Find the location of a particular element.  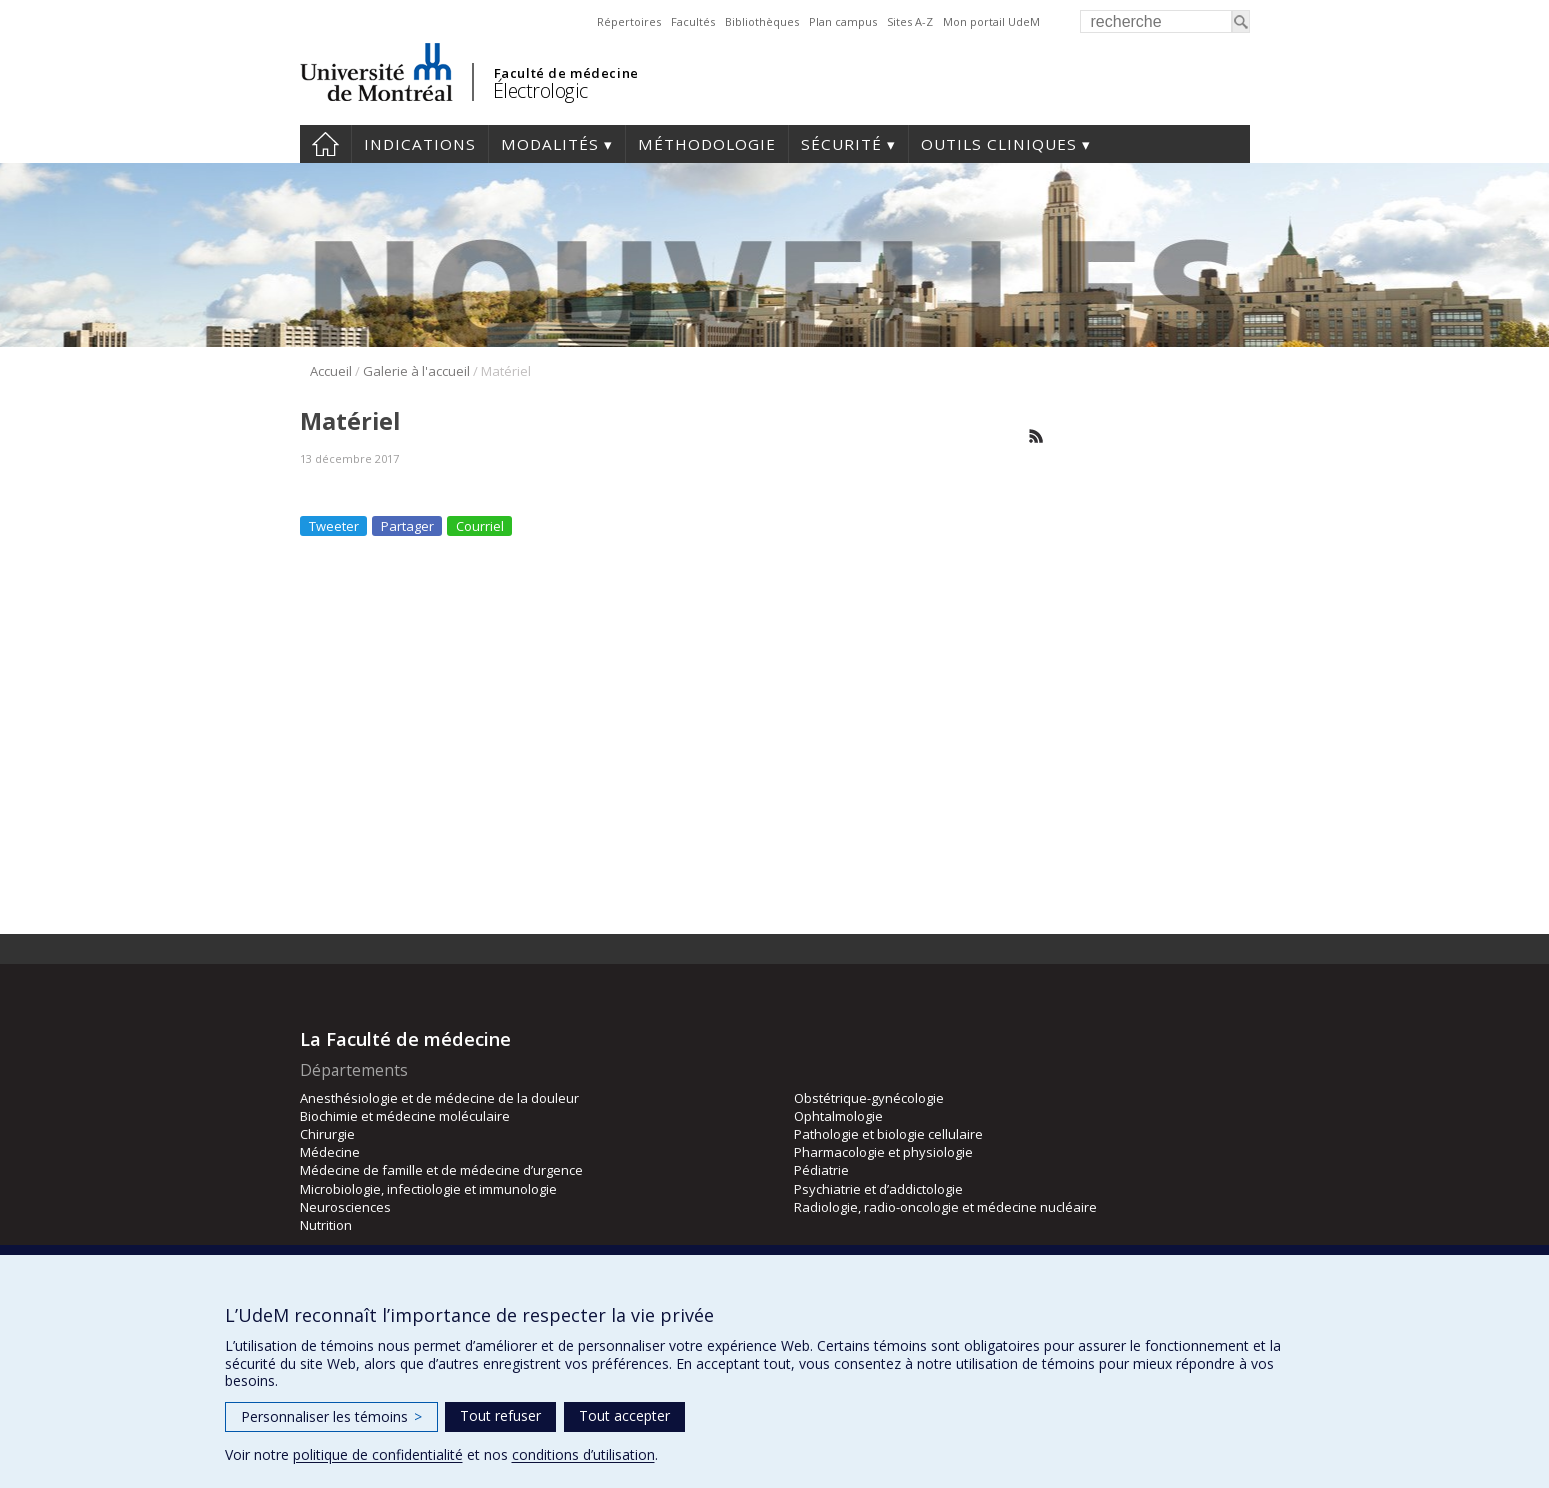

Plan campus is located at coordinates (843, 21).